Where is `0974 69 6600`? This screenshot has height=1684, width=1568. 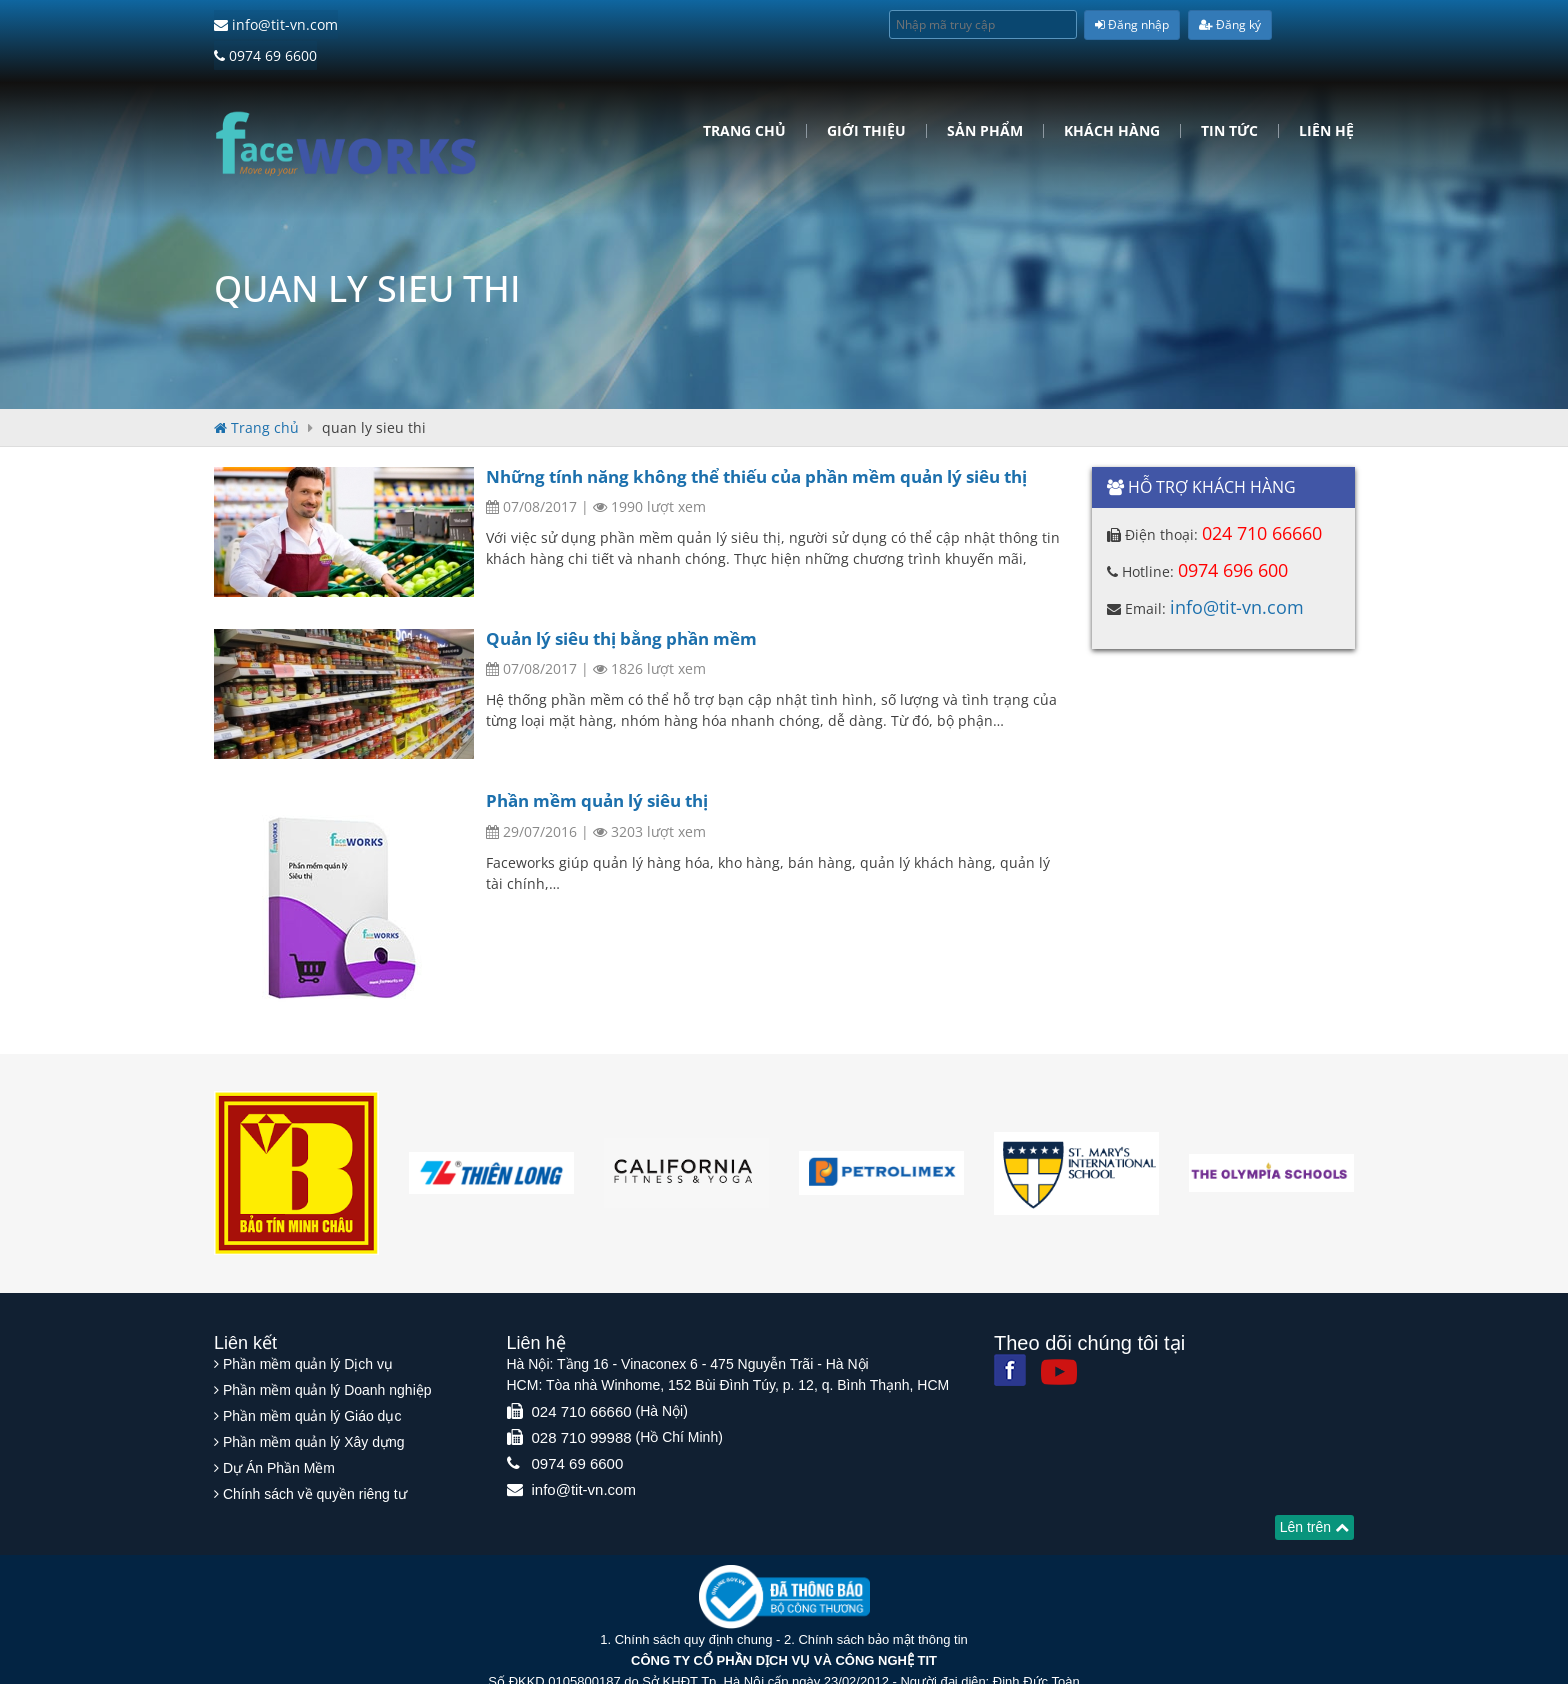 0974 69 6600 is located at coordinates (404, 24).